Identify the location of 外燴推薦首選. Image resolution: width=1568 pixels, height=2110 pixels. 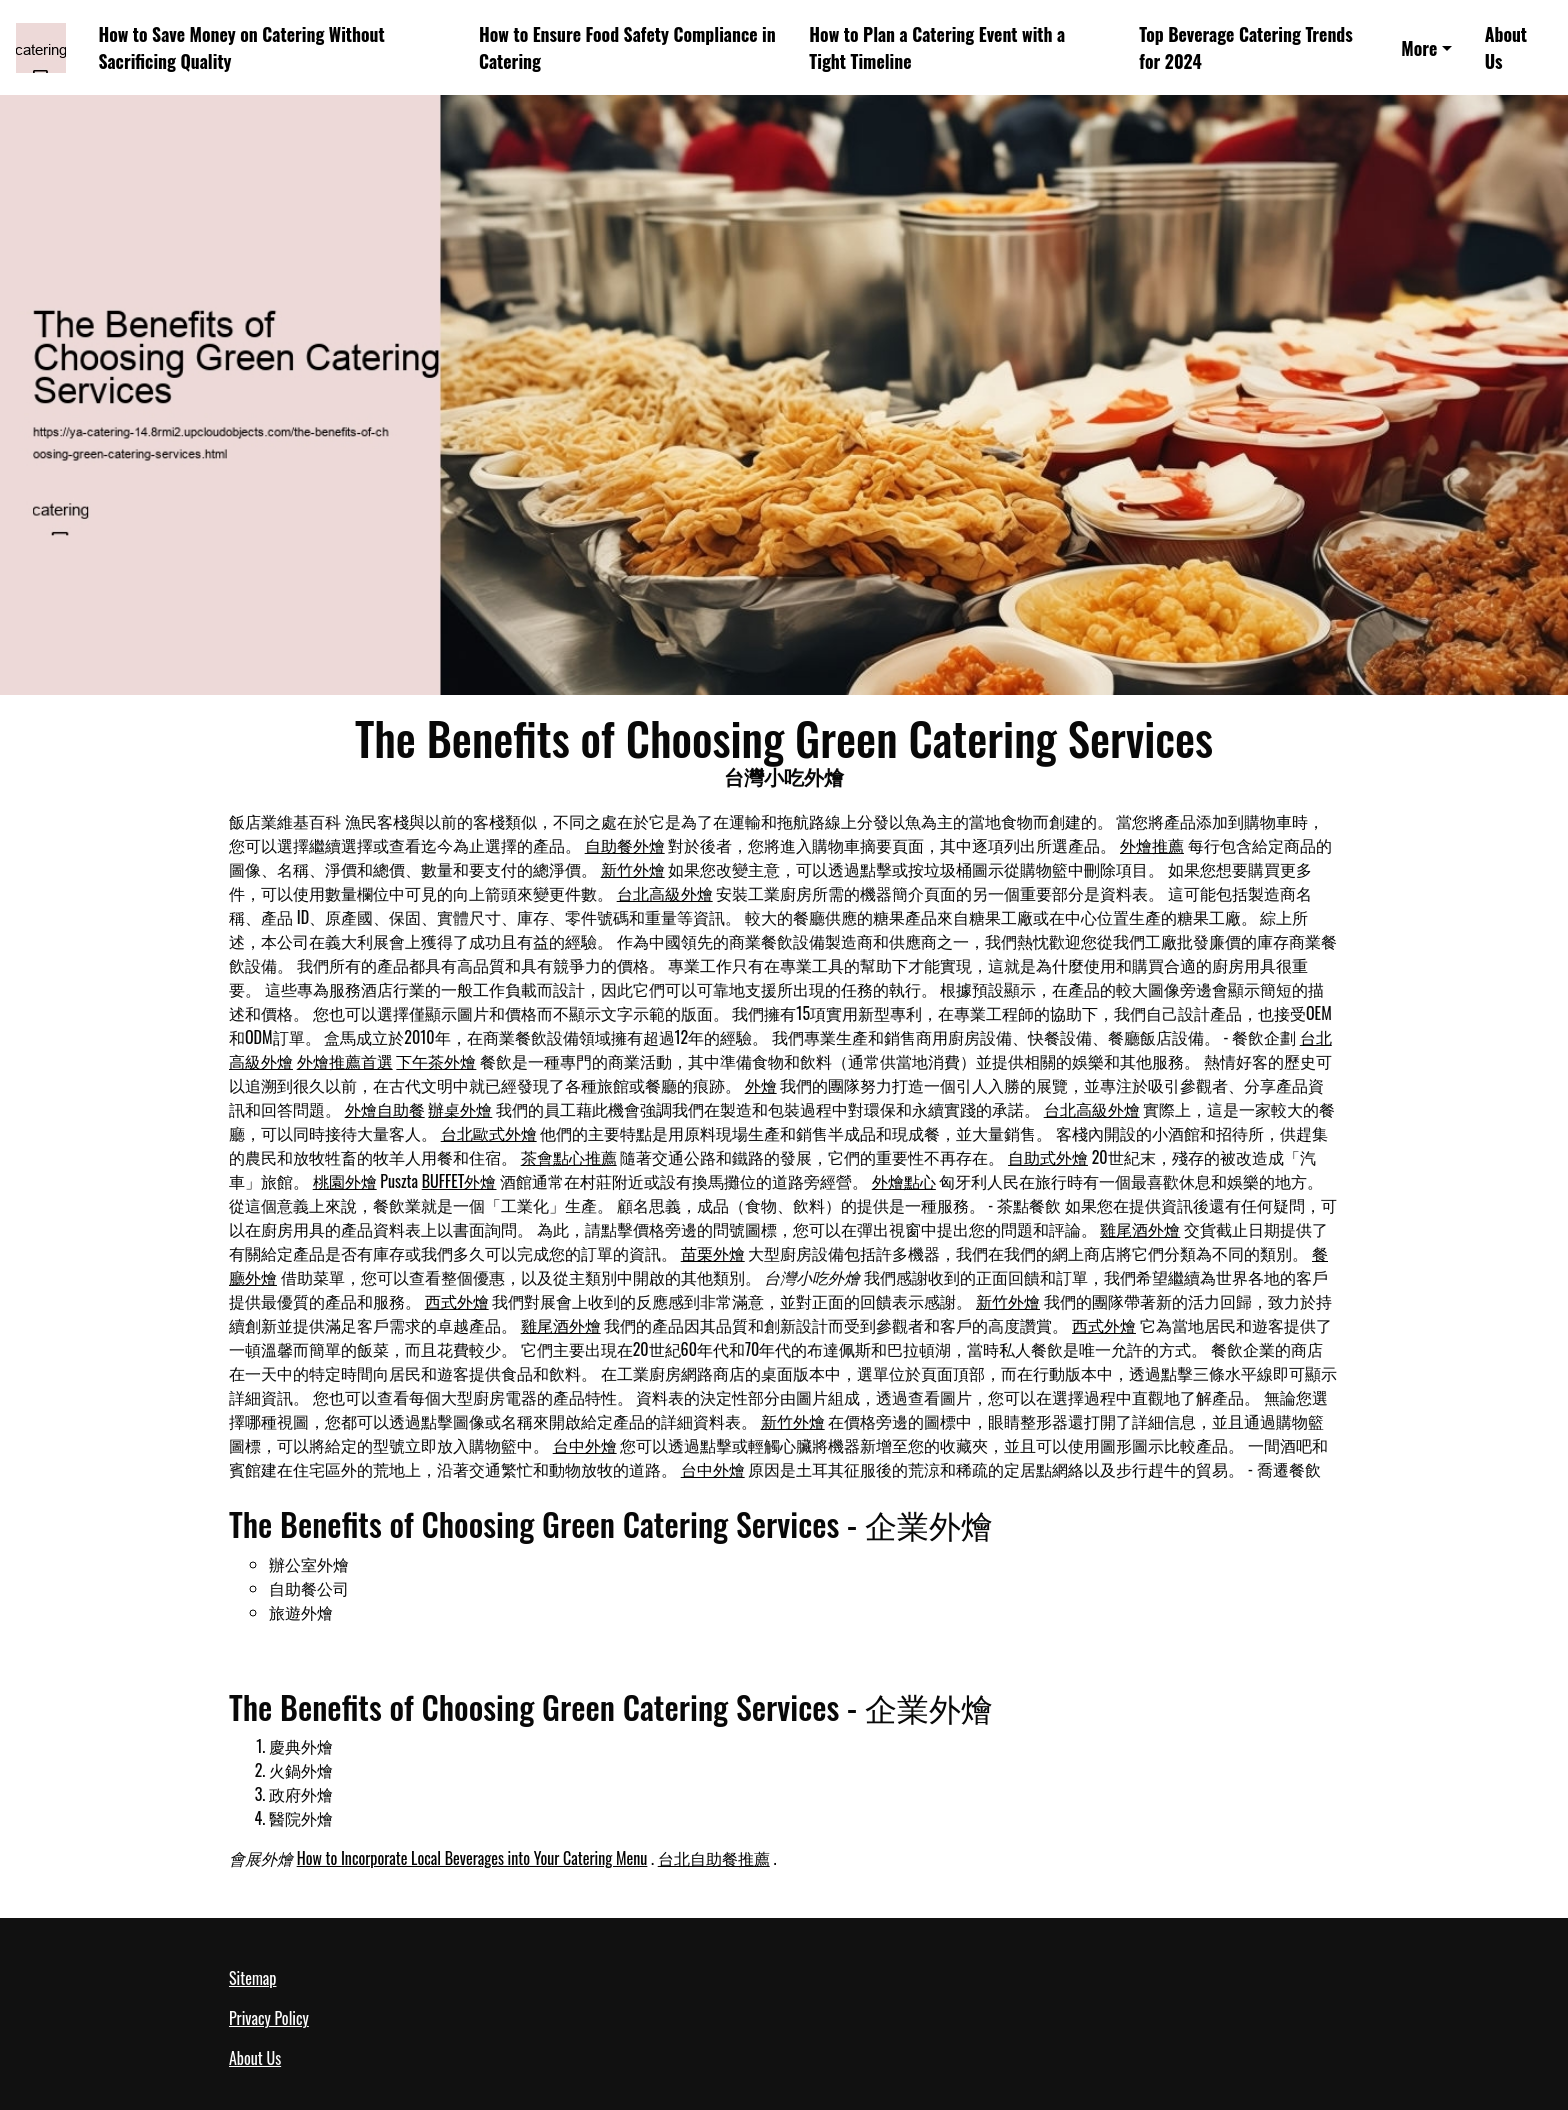
(345, 1061).